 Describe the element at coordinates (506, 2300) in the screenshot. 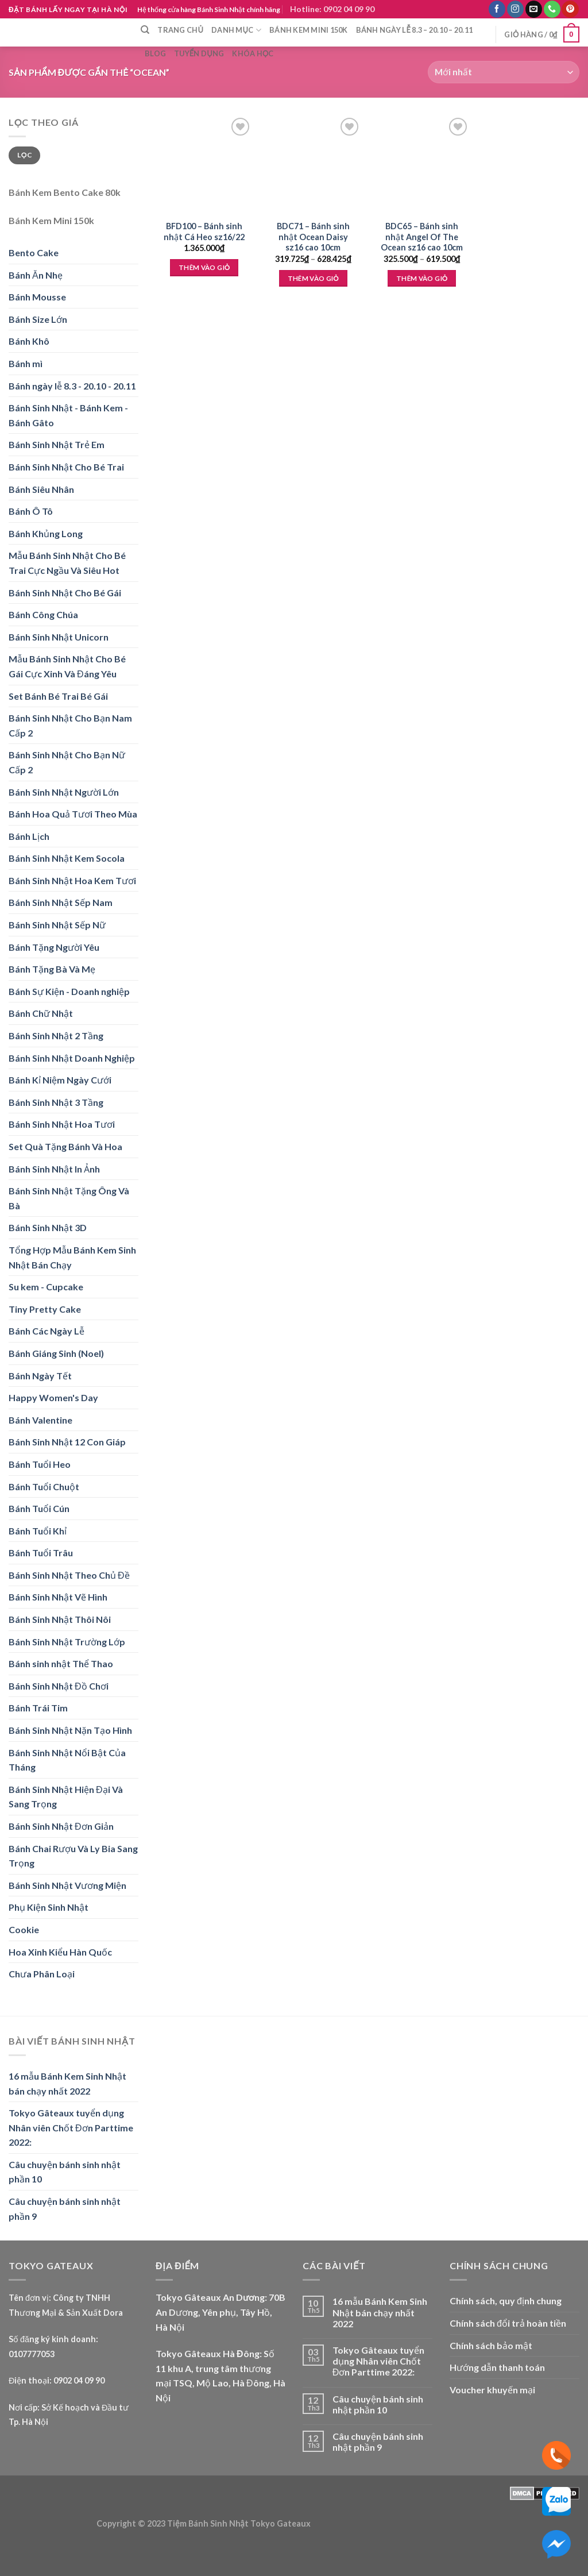

I see `Chính sách, quy định chung` at that location.